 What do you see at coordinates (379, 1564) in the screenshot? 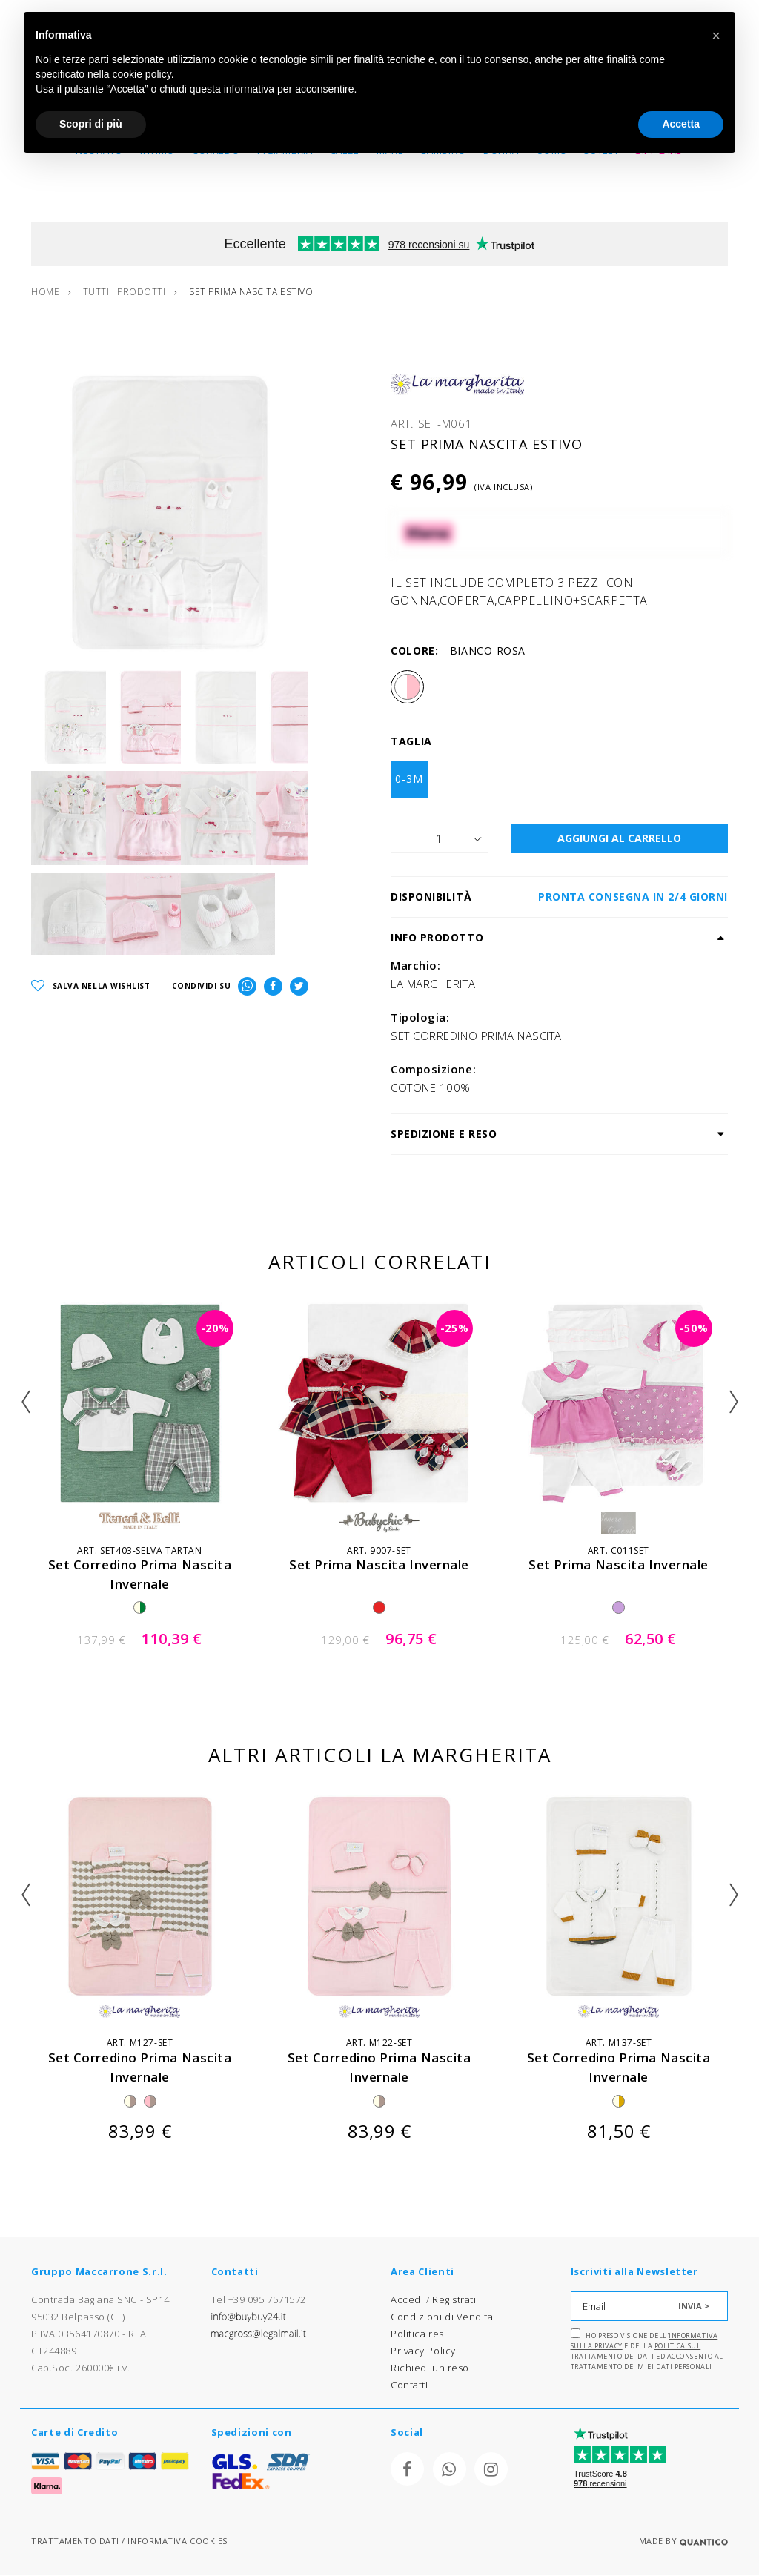
I see `set prima nascita invernale` at bounding box center [379, 1564].